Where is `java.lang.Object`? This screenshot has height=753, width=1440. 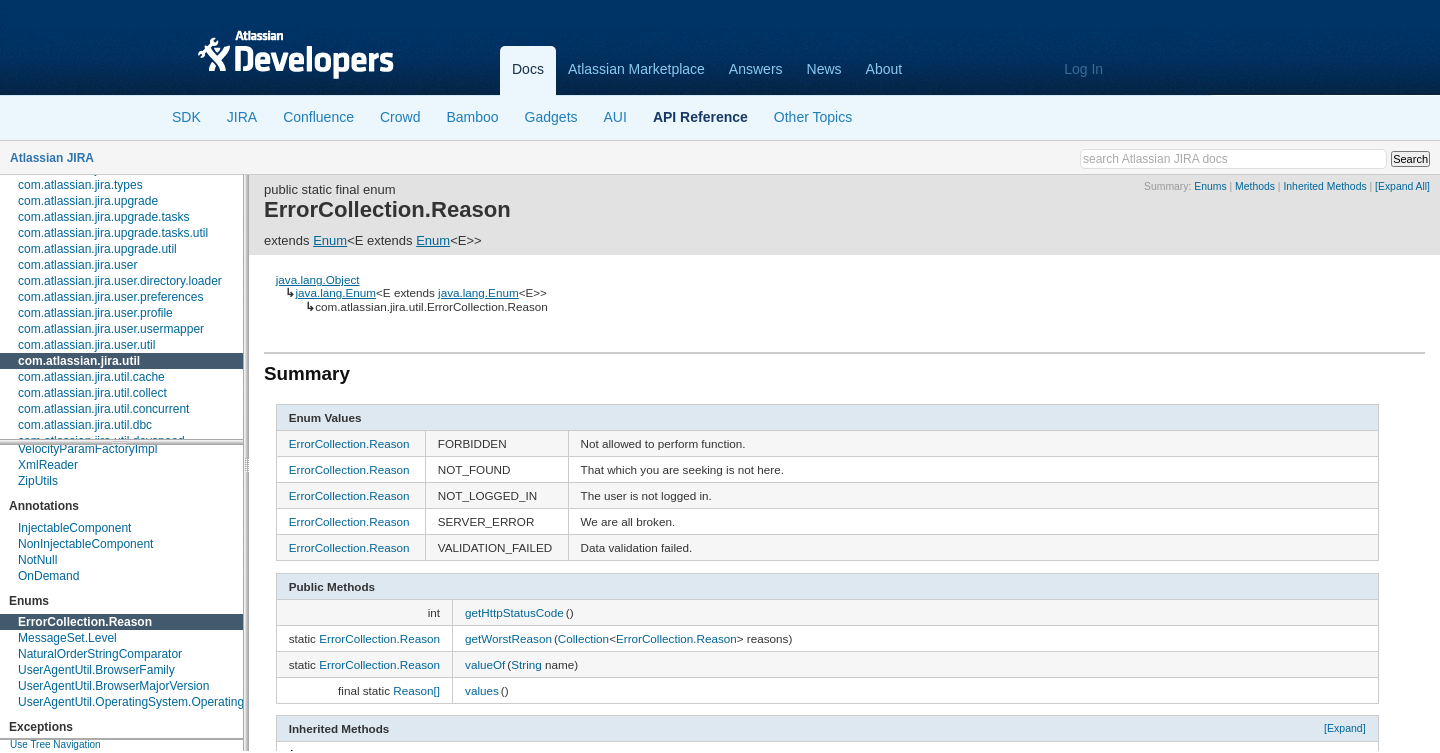 java.lang.Object is located at coordinates (318, 279).